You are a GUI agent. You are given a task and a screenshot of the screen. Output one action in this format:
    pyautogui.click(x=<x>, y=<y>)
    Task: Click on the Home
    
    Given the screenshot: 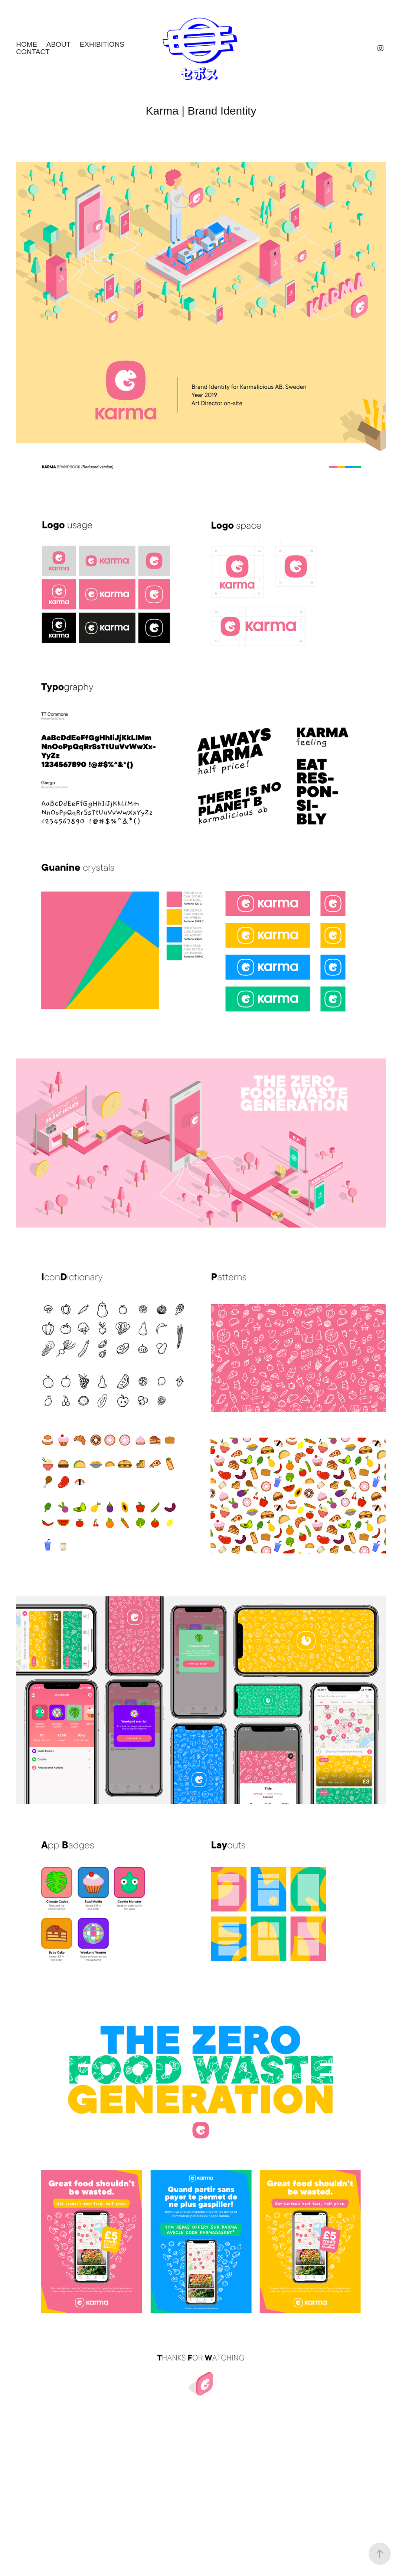 What is the action you would take?
    pyautogui.click(x=26, y=44)
    